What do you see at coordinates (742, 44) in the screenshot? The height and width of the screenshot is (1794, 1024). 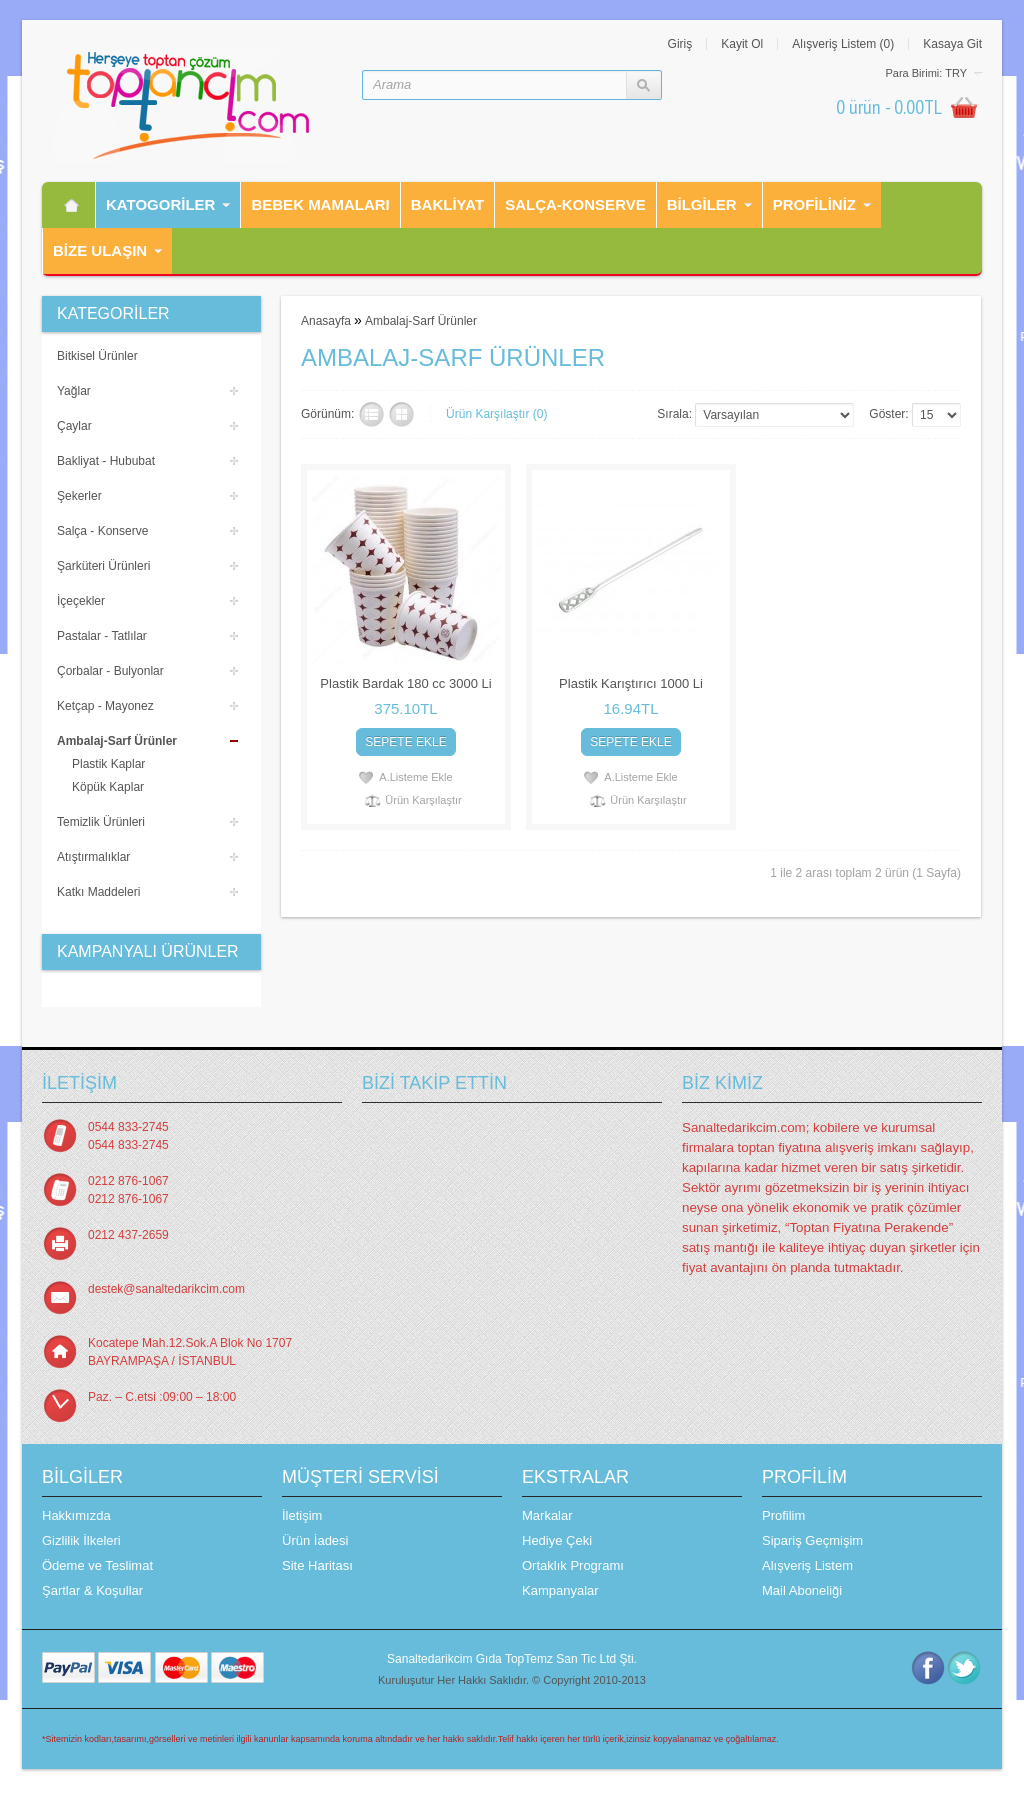 I see `Kayit Ol` at bounding box center [742, 44].